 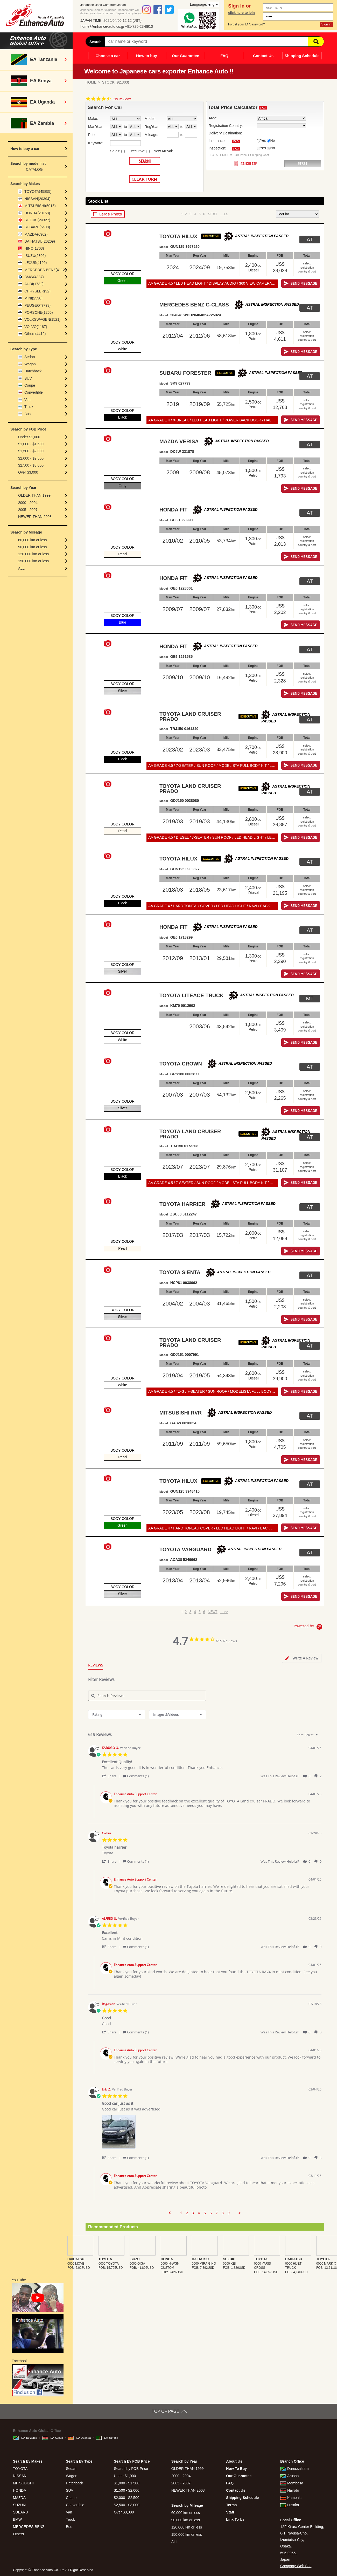 I want to click on About Us, so click(x=234, y=2461).